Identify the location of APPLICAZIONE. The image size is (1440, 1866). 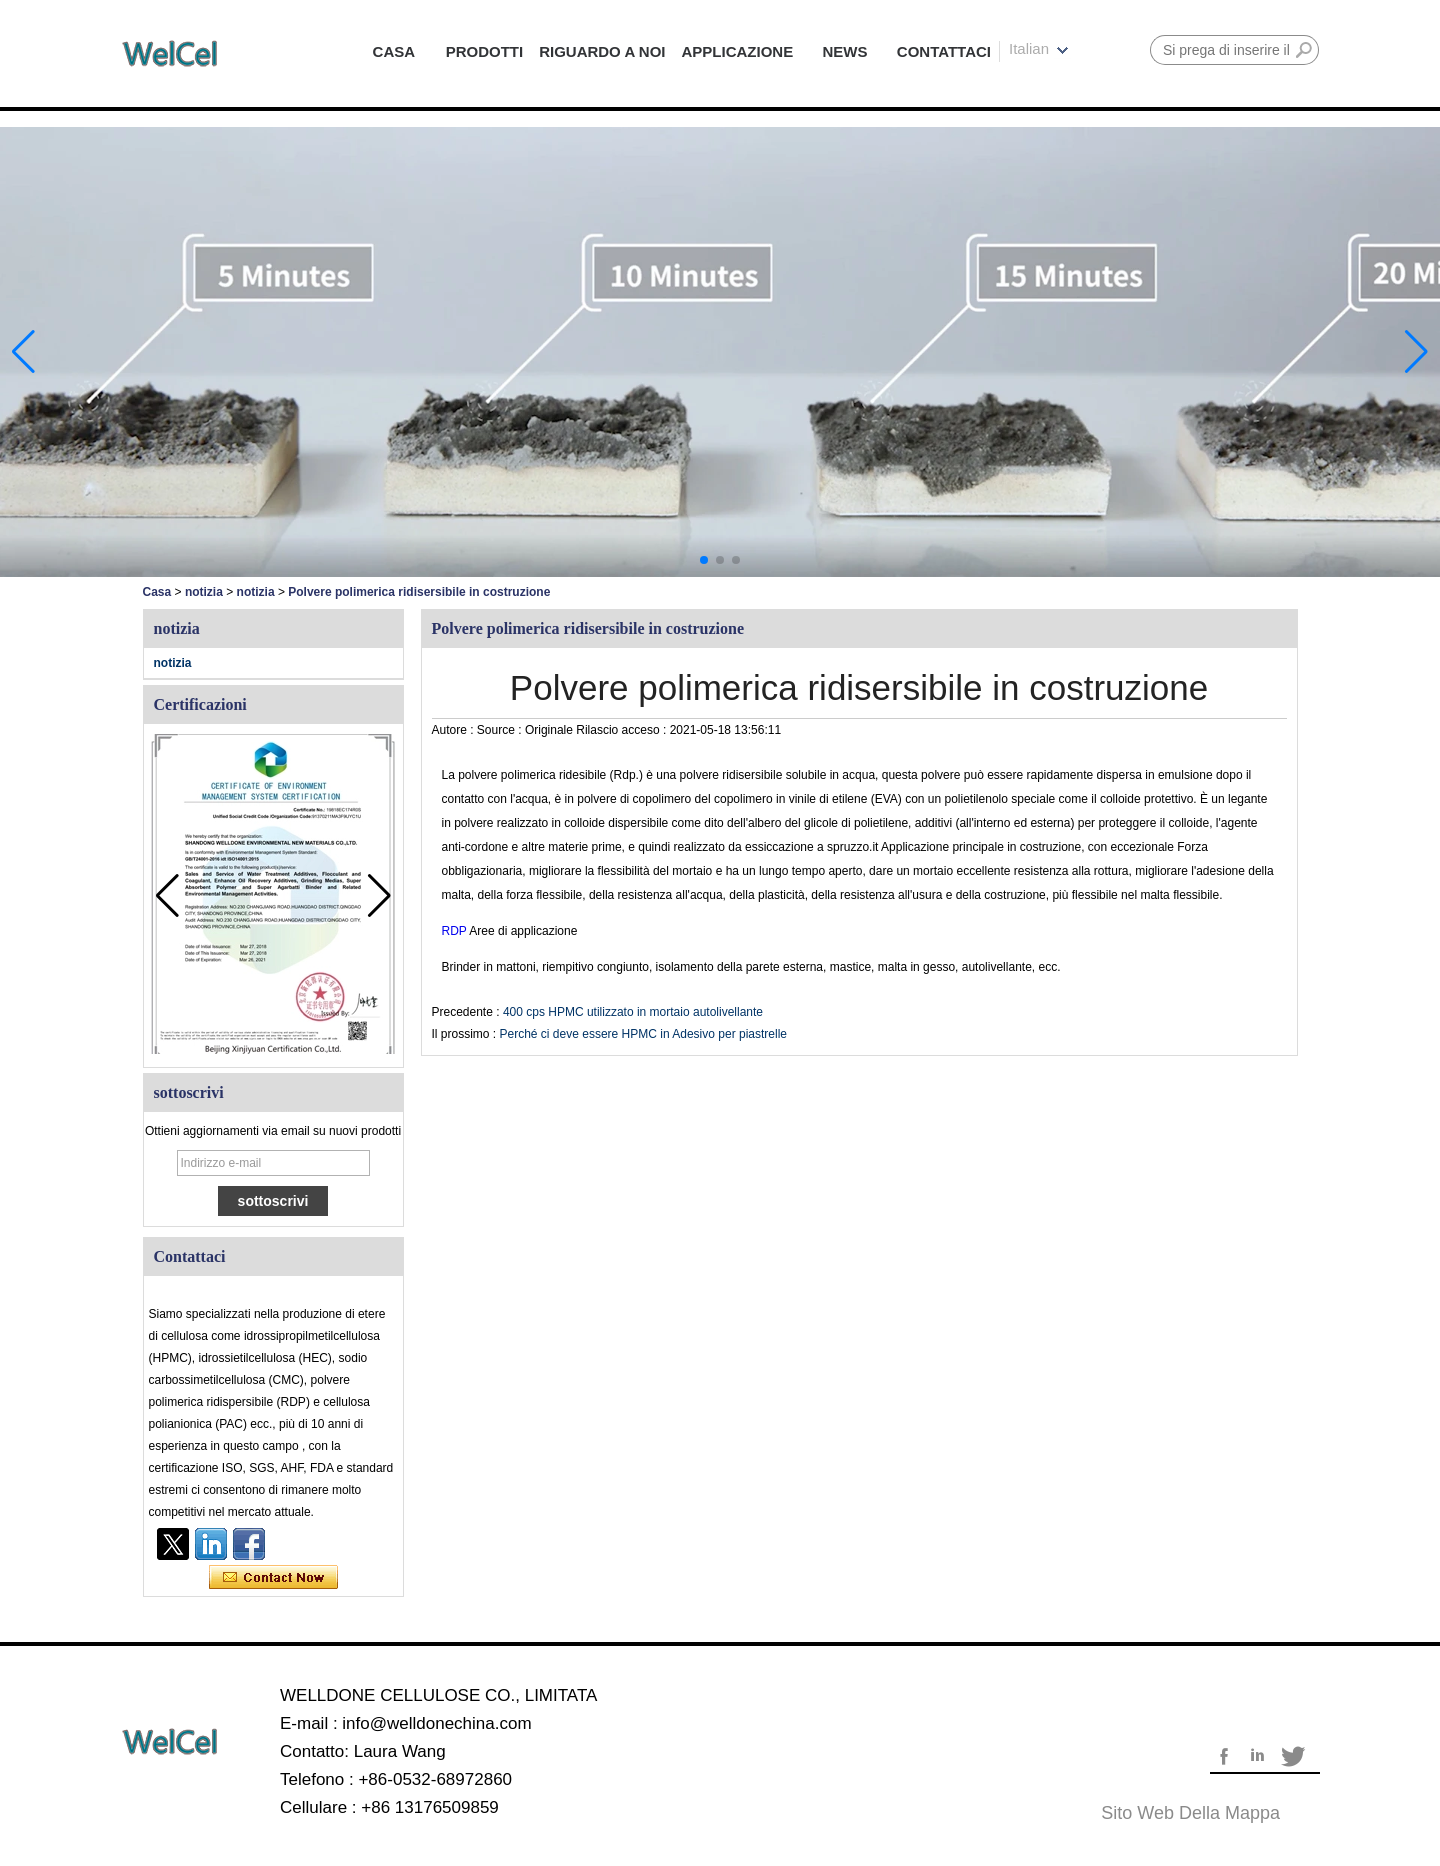
(738, 51).